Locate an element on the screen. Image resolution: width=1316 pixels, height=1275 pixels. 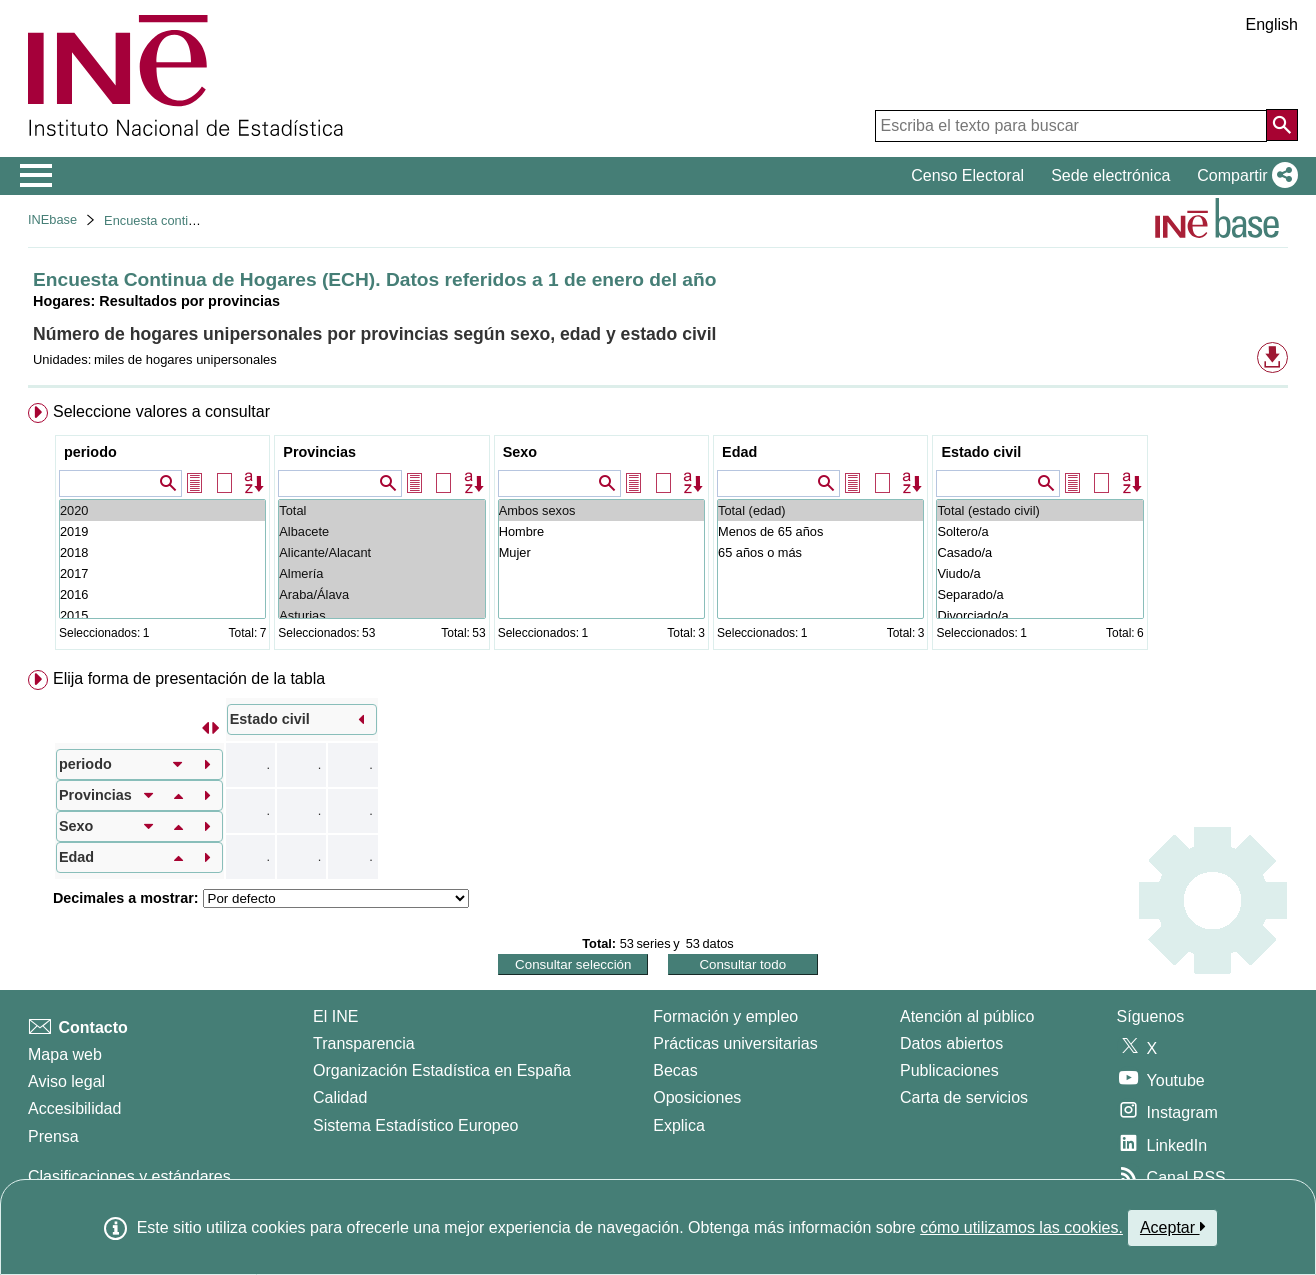
Prácticas universitarias is located at coordinates (735, 1043).